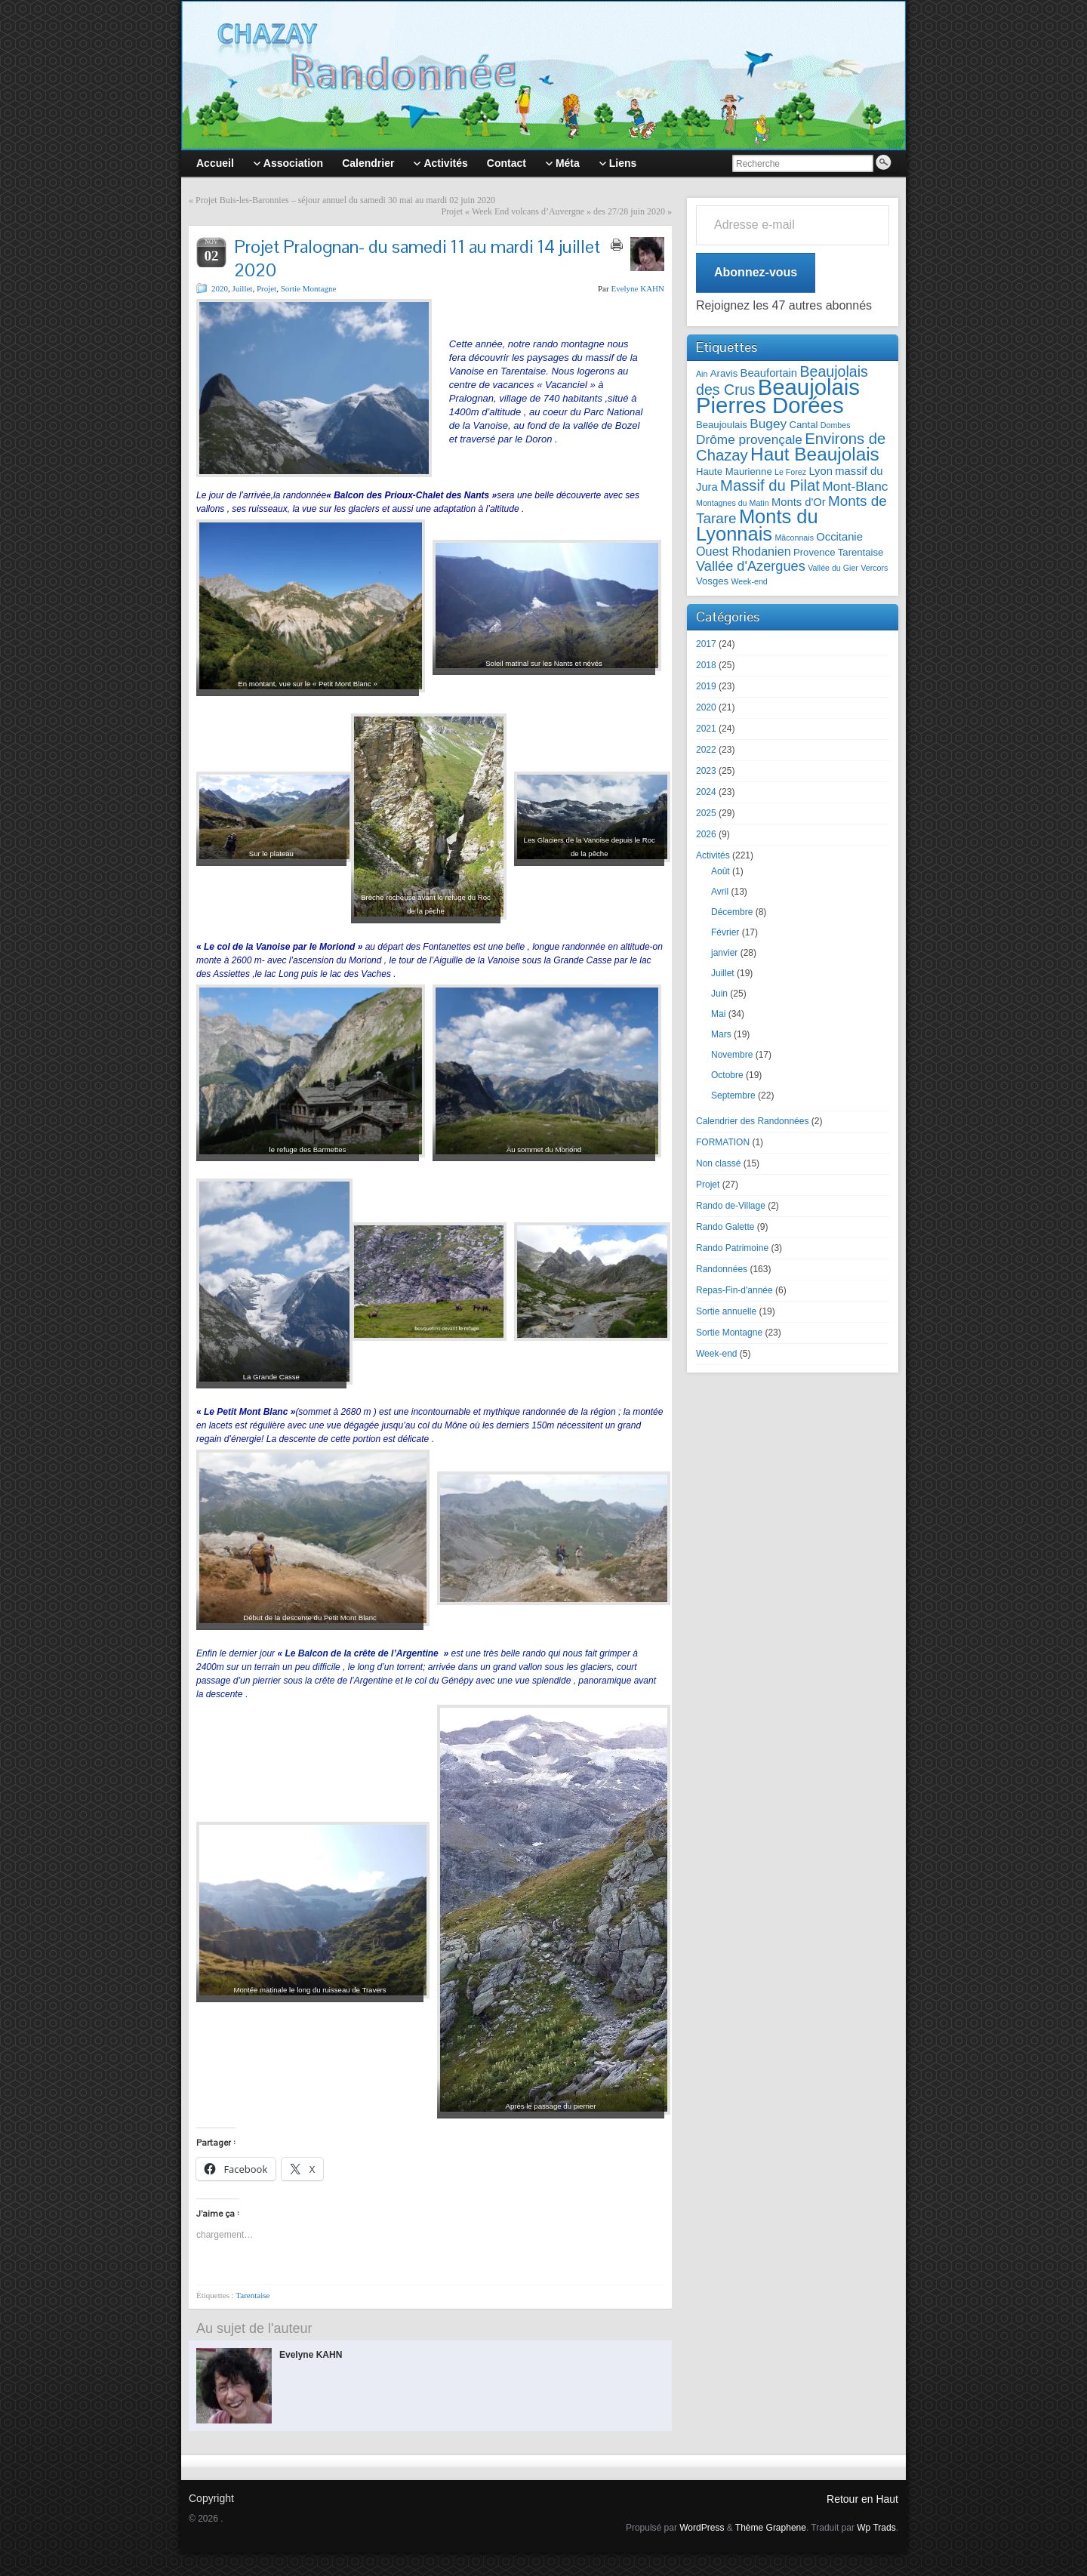  I want to click on janvier, so click(724, 953).